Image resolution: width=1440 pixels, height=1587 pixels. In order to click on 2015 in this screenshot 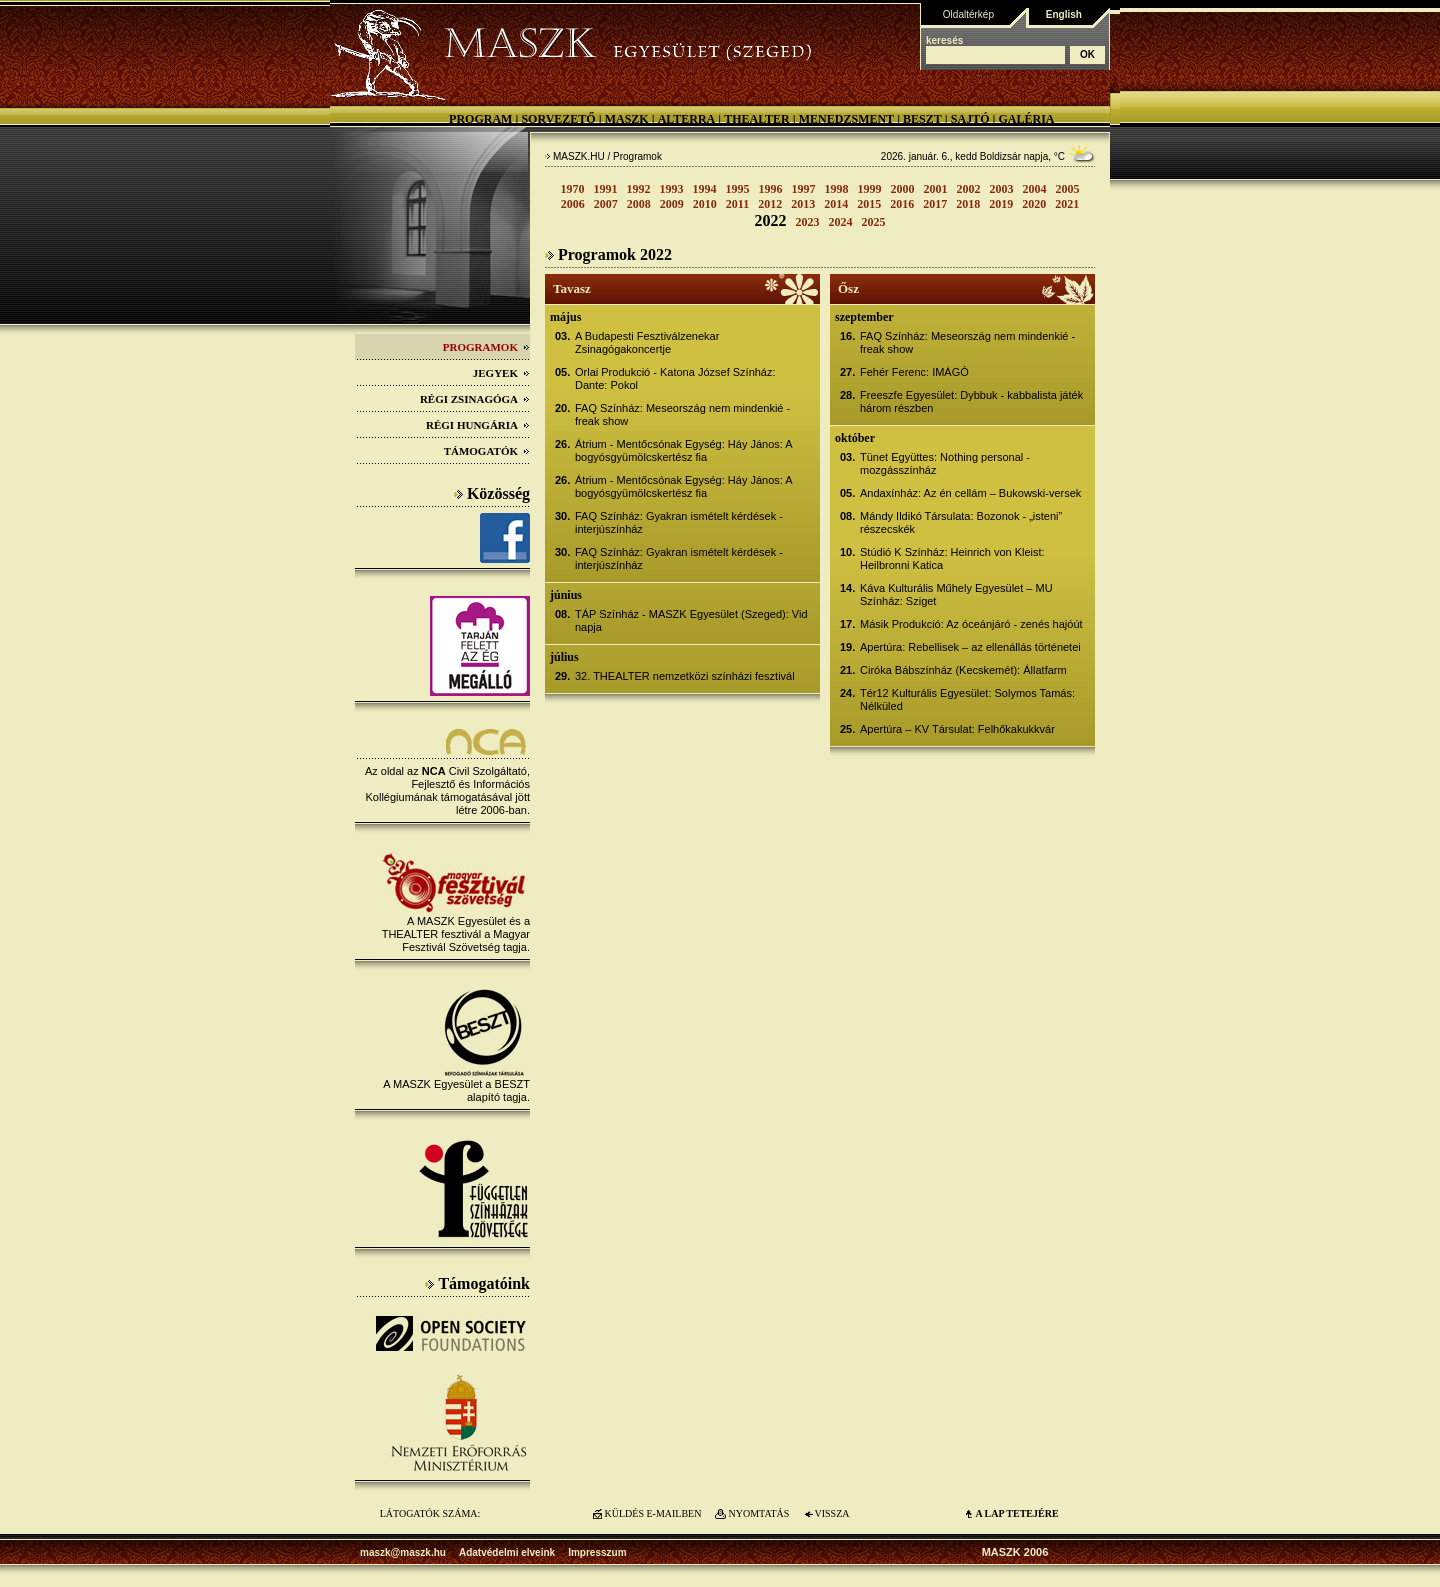, I will do `click(869, 204)`.